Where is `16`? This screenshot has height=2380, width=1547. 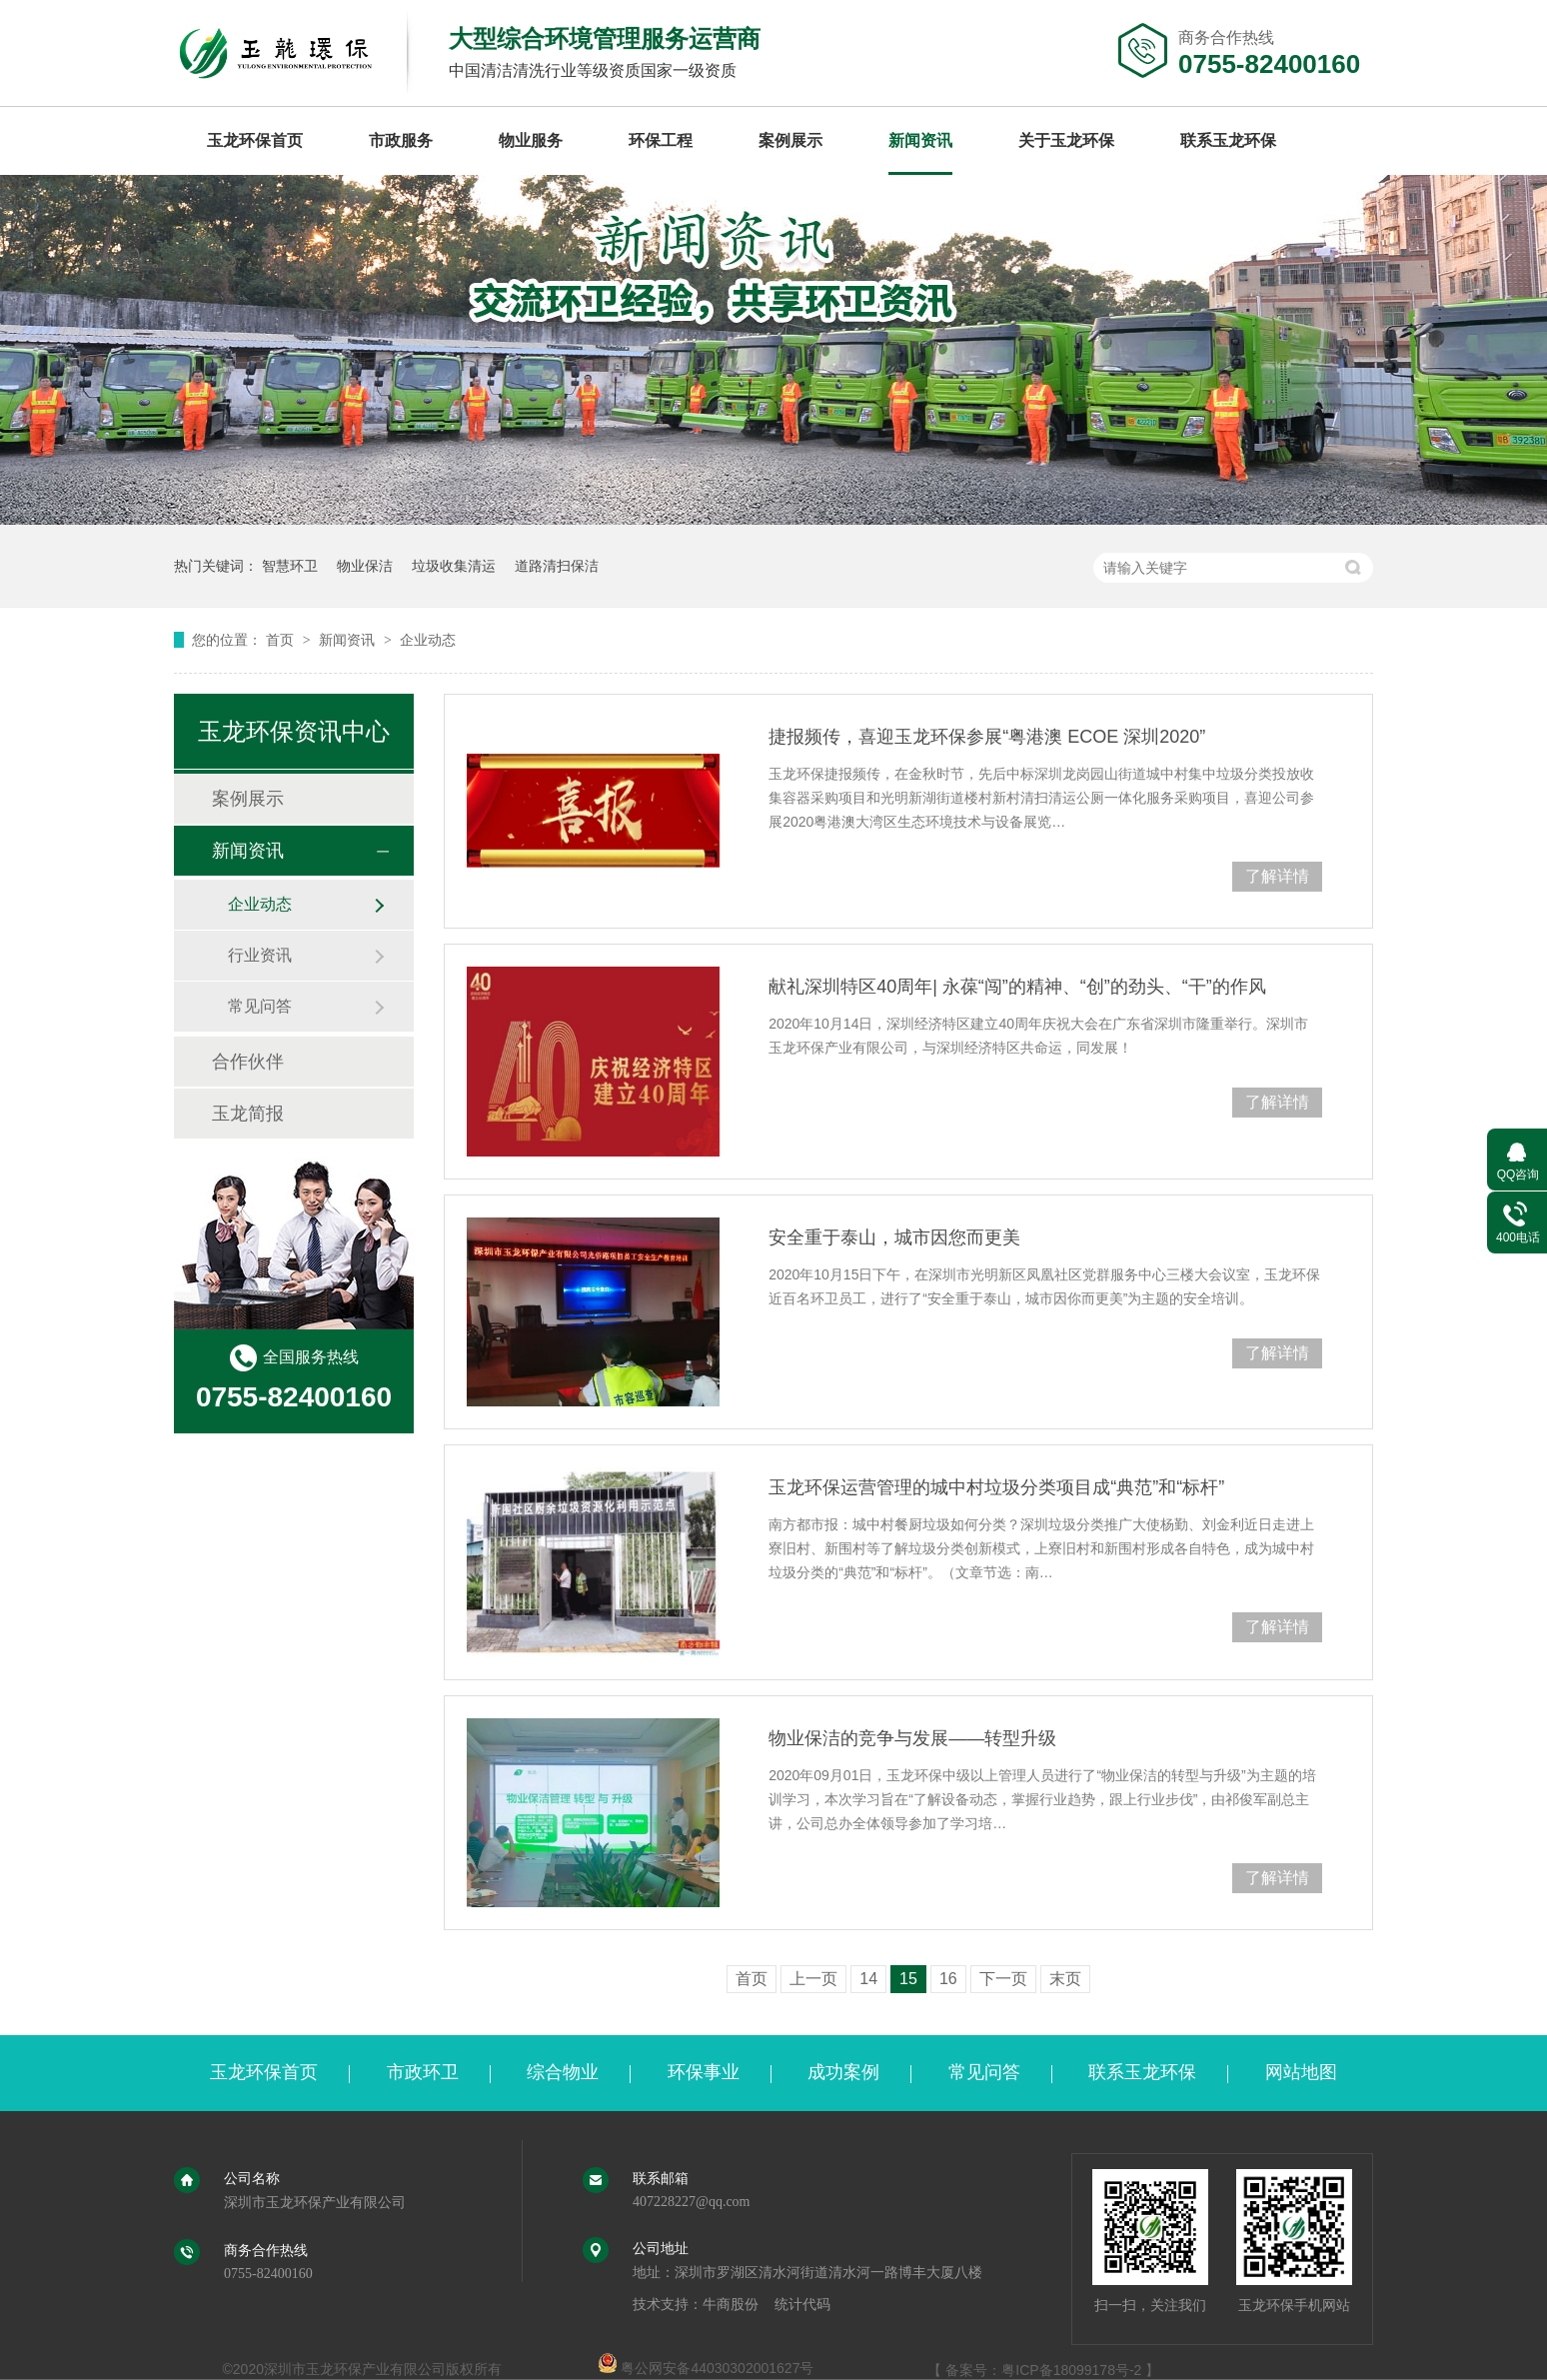 16 is located at coordinates (948, 1978).